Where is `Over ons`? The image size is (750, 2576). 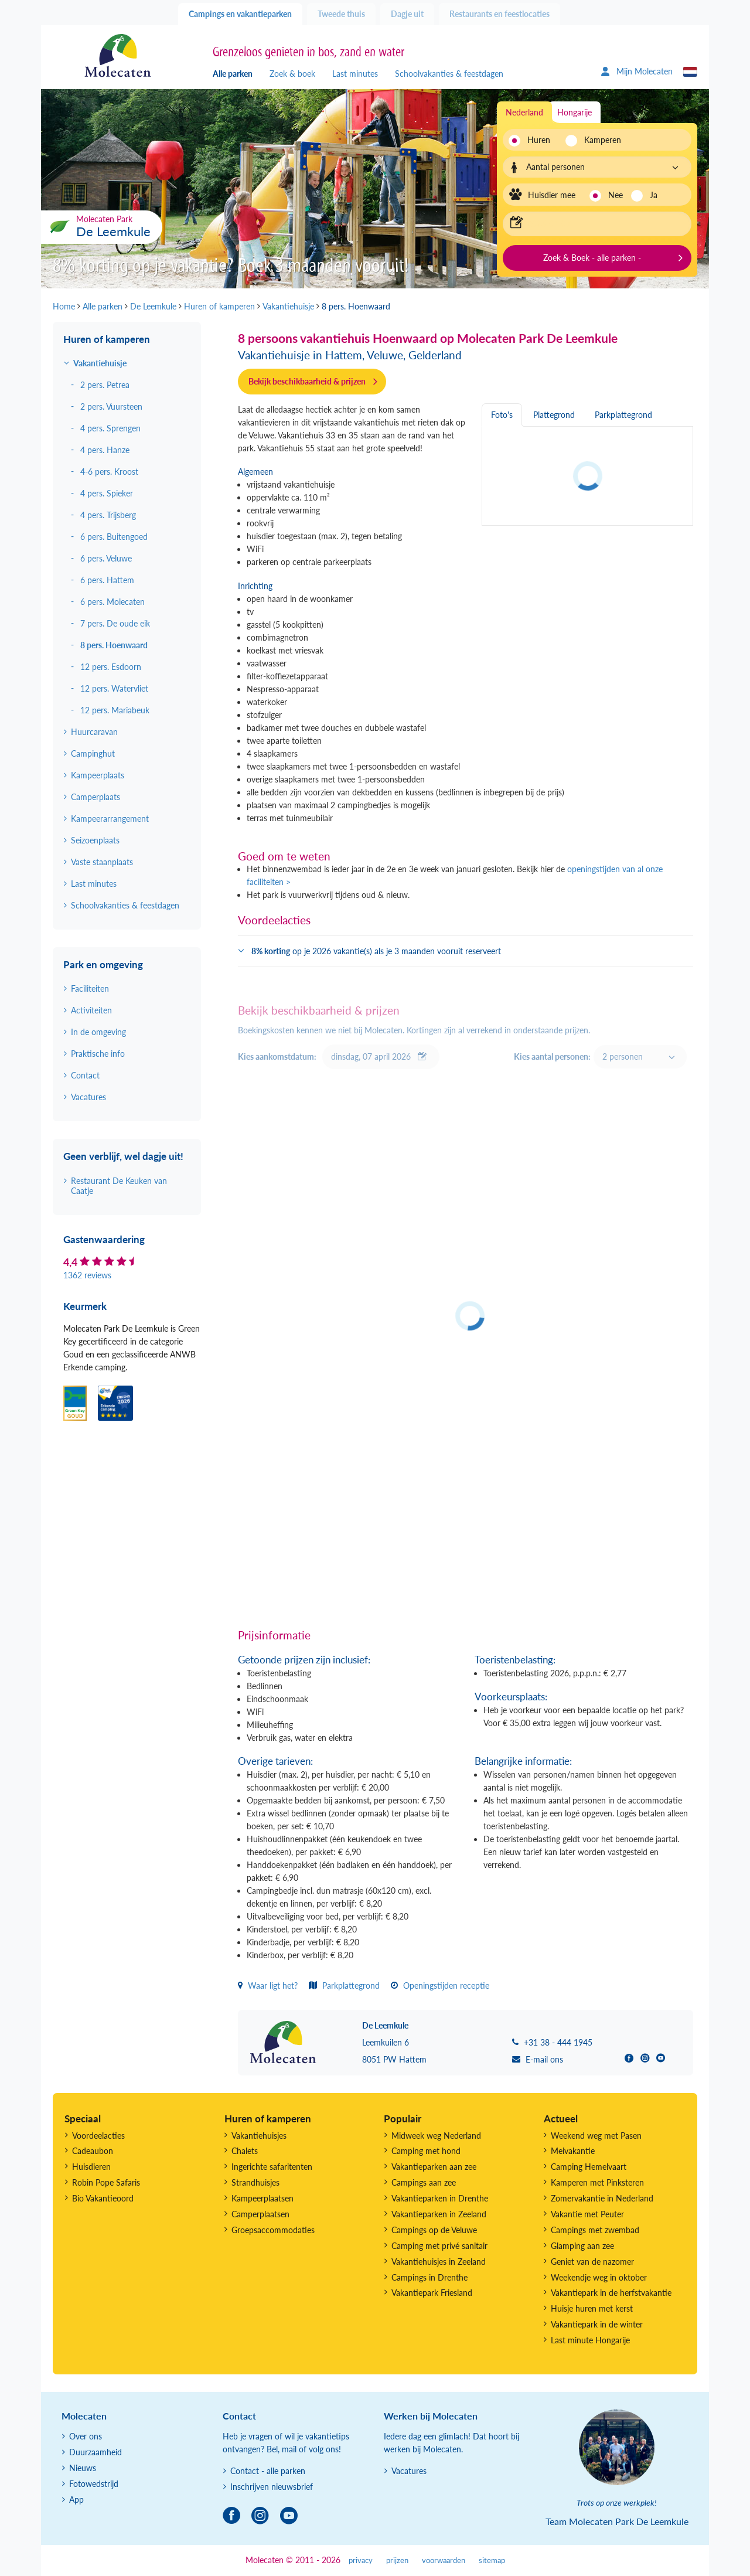 Over ons is located at coordinates (85, 2436).